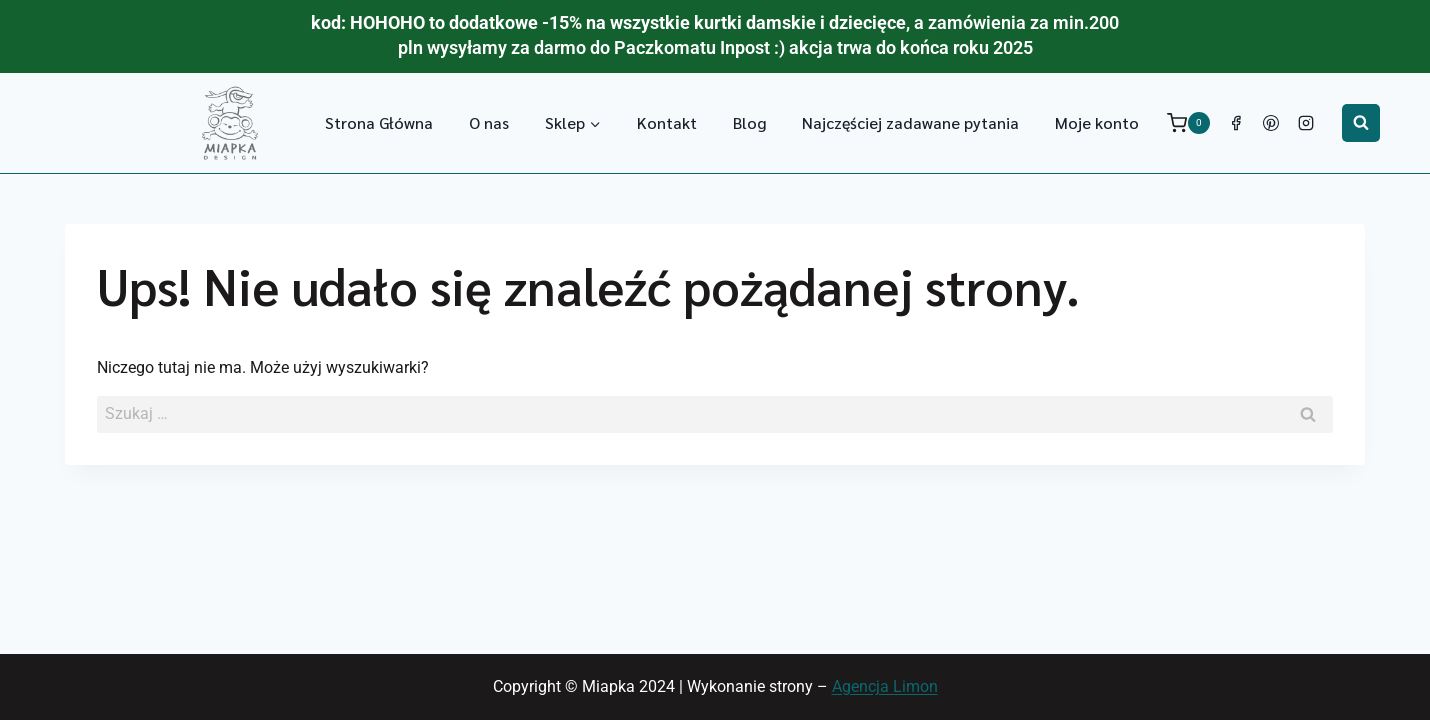 Image resolution: width=1430 pixels, height=720 pixels. What do you see at coordinates (379, 122) in the screenshot?
I see `Strona Główna` at bounding box center [379, 122].